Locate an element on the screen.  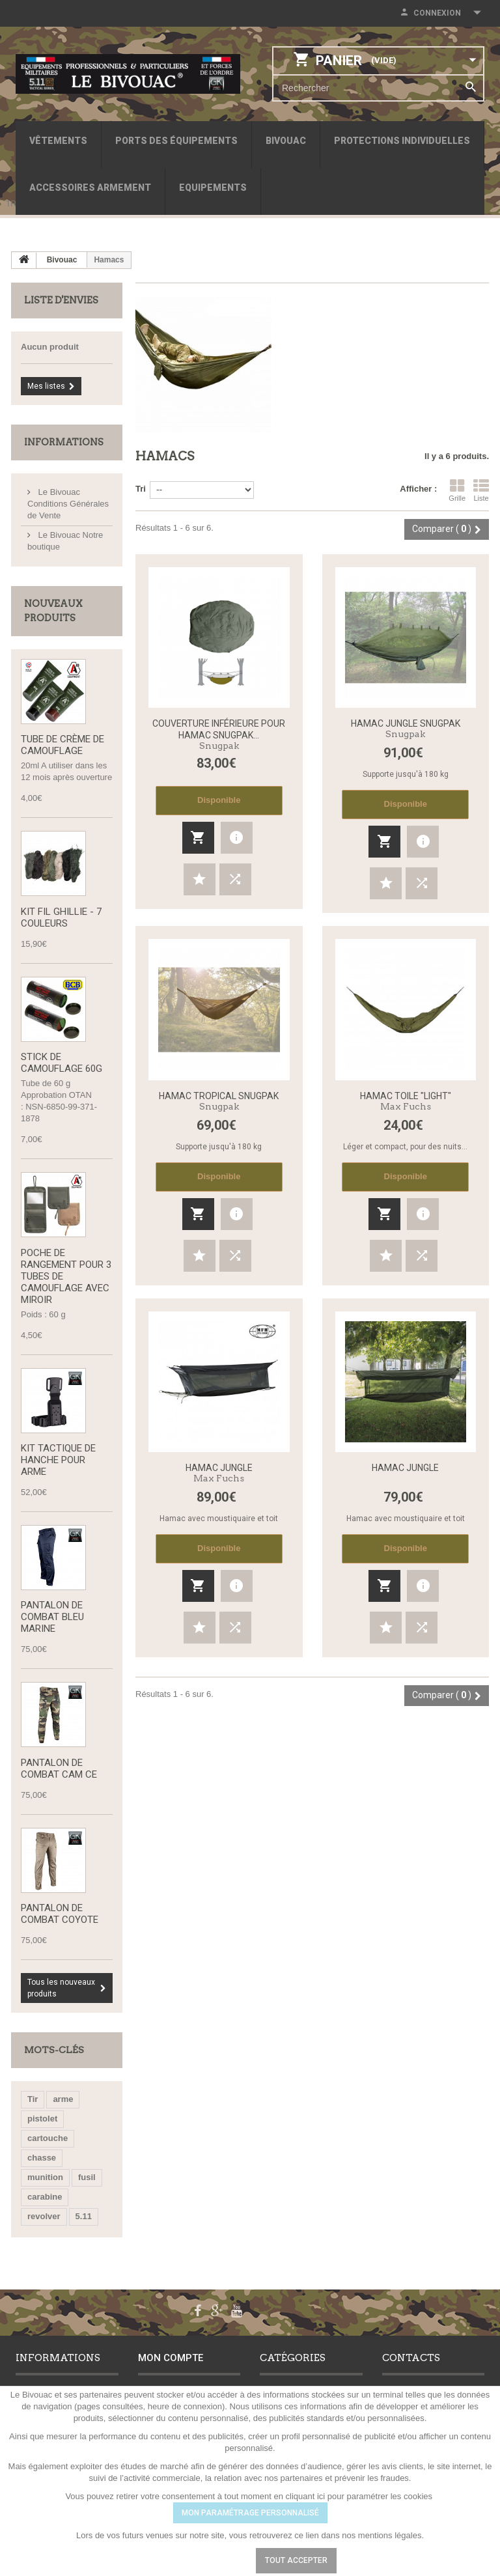
pistolet is located at coordinates (42, 2122).